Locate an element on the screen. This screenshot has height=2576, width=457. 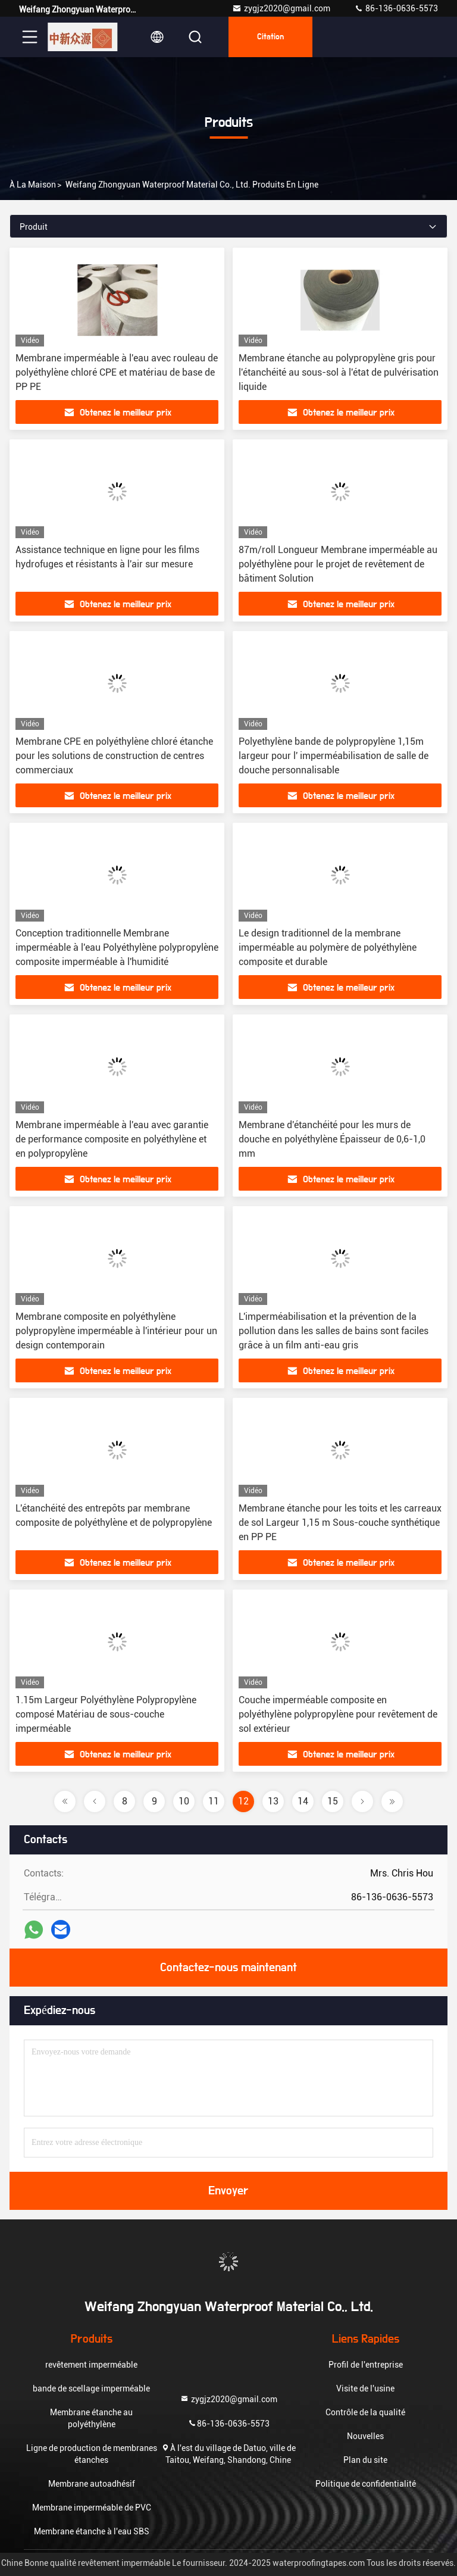
10 is located at coordinates (184, 1801).